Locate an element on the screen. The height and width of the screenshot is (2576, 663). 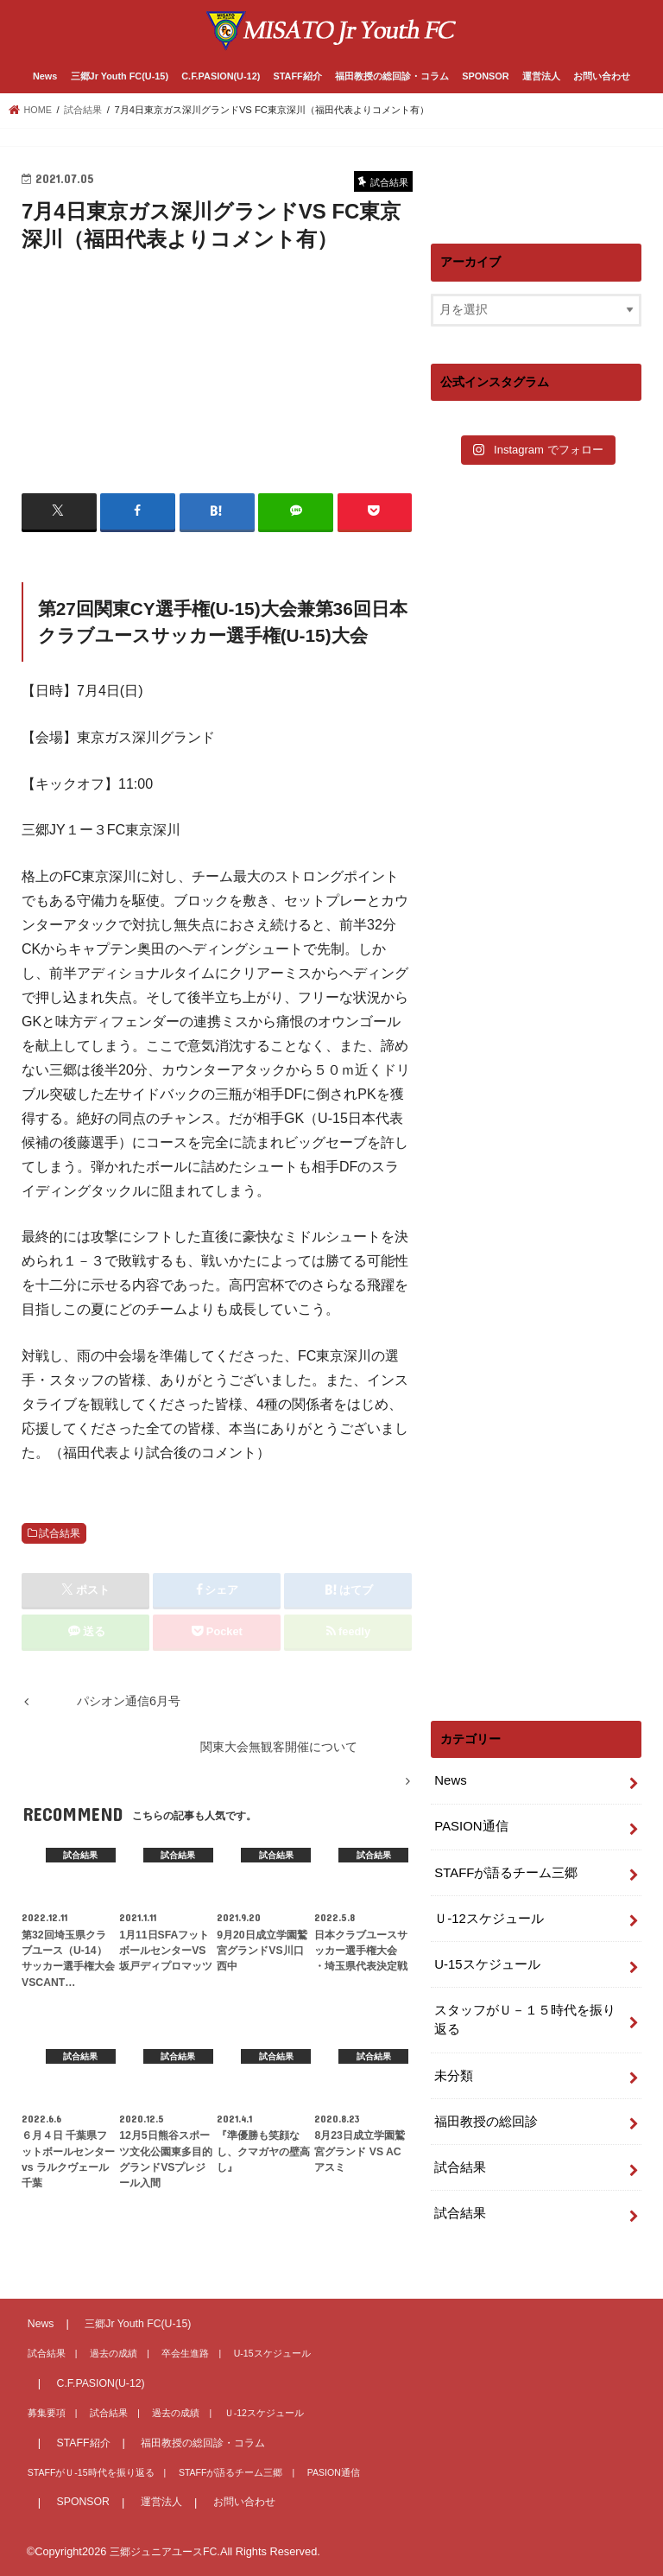
募集要項 is located at coordinates (44, 2411).